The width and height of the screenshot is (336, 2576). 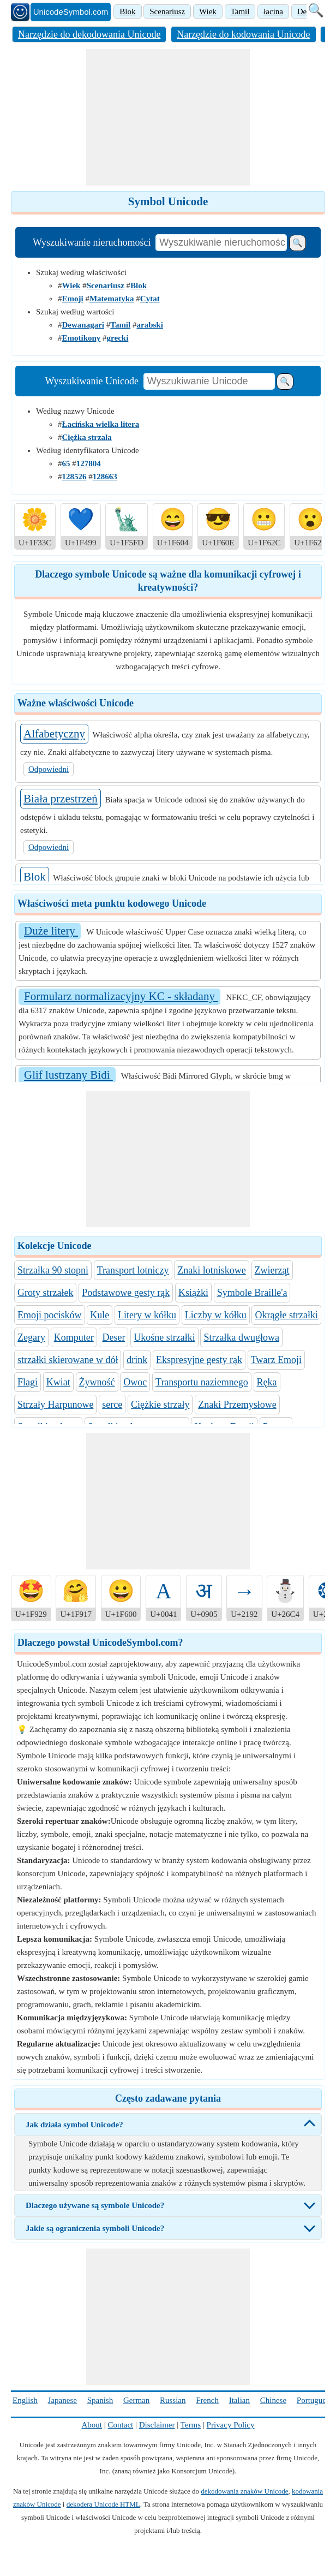 What do you see at coordinates (208, 11) in the screenshot?
I see `Wiek` at bounding box center [208, 11].